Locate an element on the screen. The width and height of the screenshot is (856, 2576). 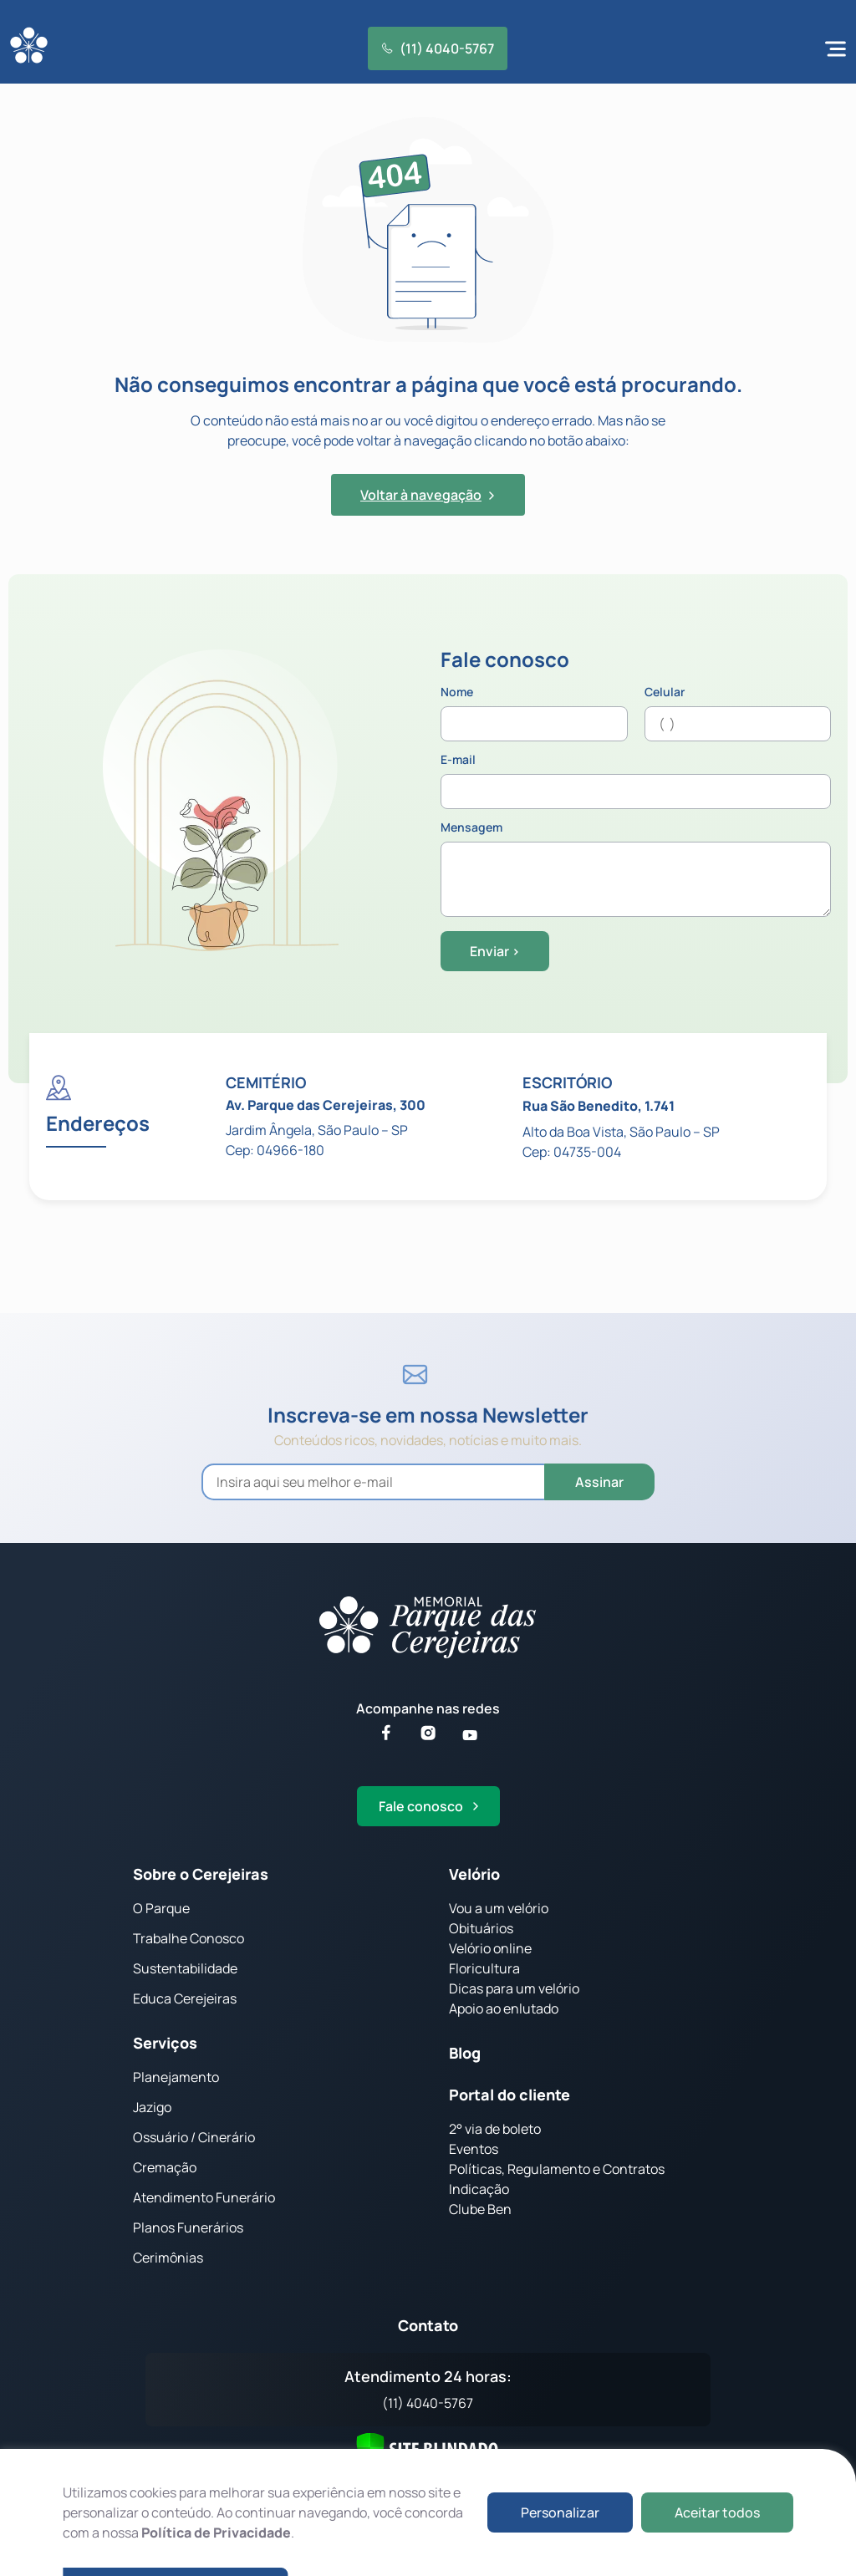
Cerimônias is located at coordinates (168, 2257).